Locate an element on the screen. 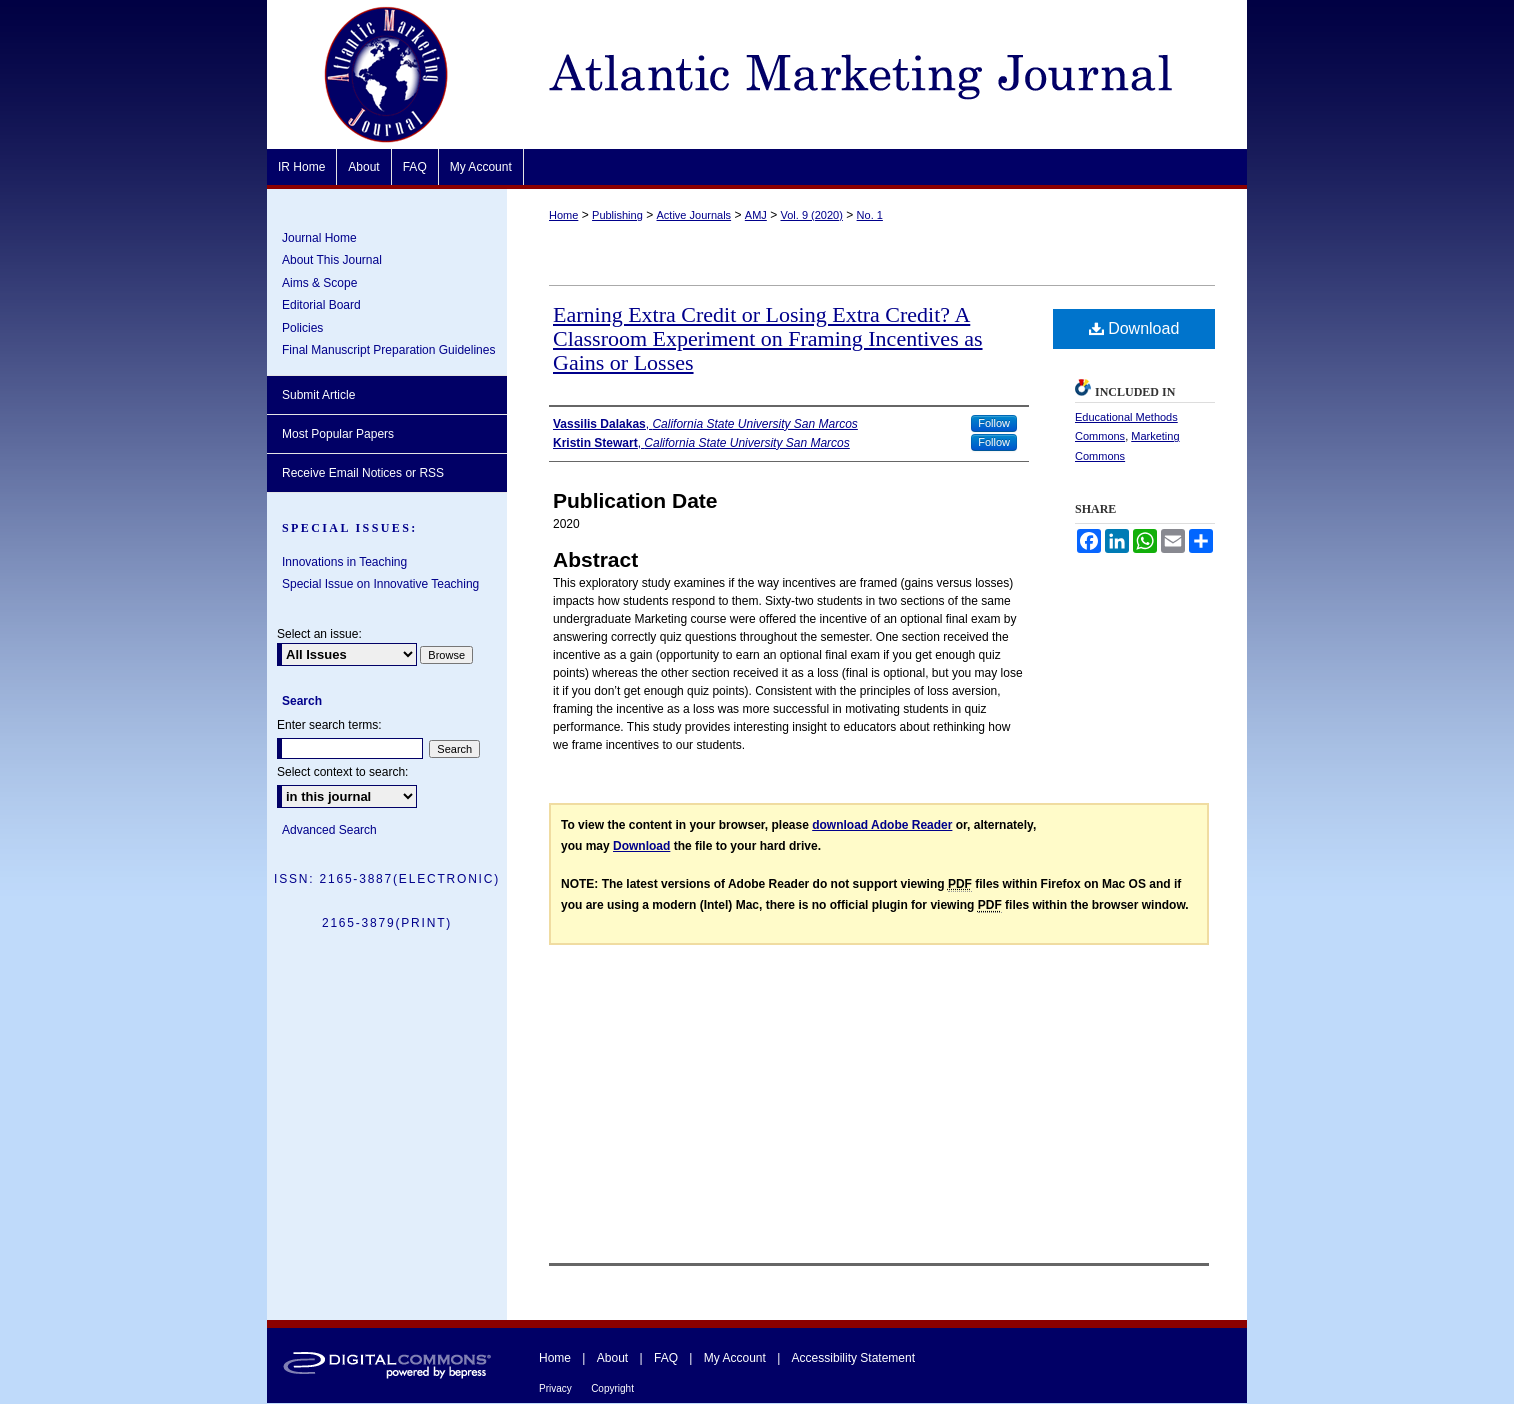 The image size is (1514, 1404). Earning Extra Credit or Losing Extra Credit? A Classroom Experiment on Framing Incentives as Gains or Losses is located at coordinates (768, 338).